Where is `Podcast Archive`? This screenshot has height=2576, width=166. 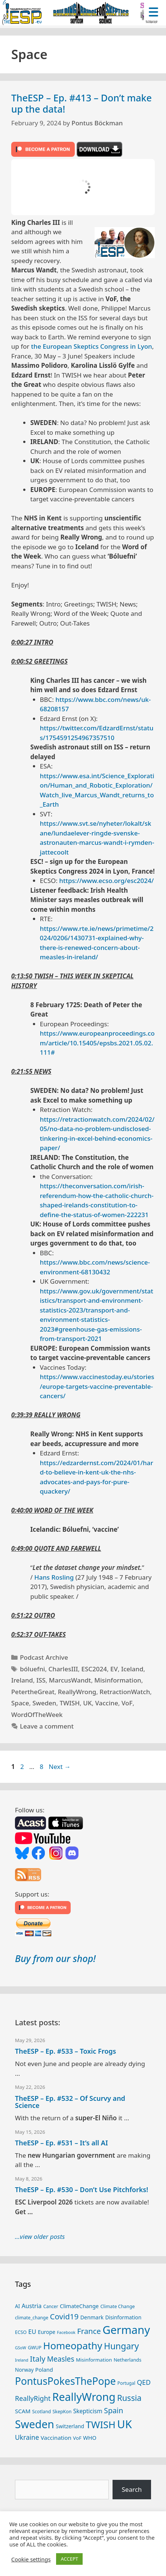 Podcast Archive is located at coordinates (44, 1657).